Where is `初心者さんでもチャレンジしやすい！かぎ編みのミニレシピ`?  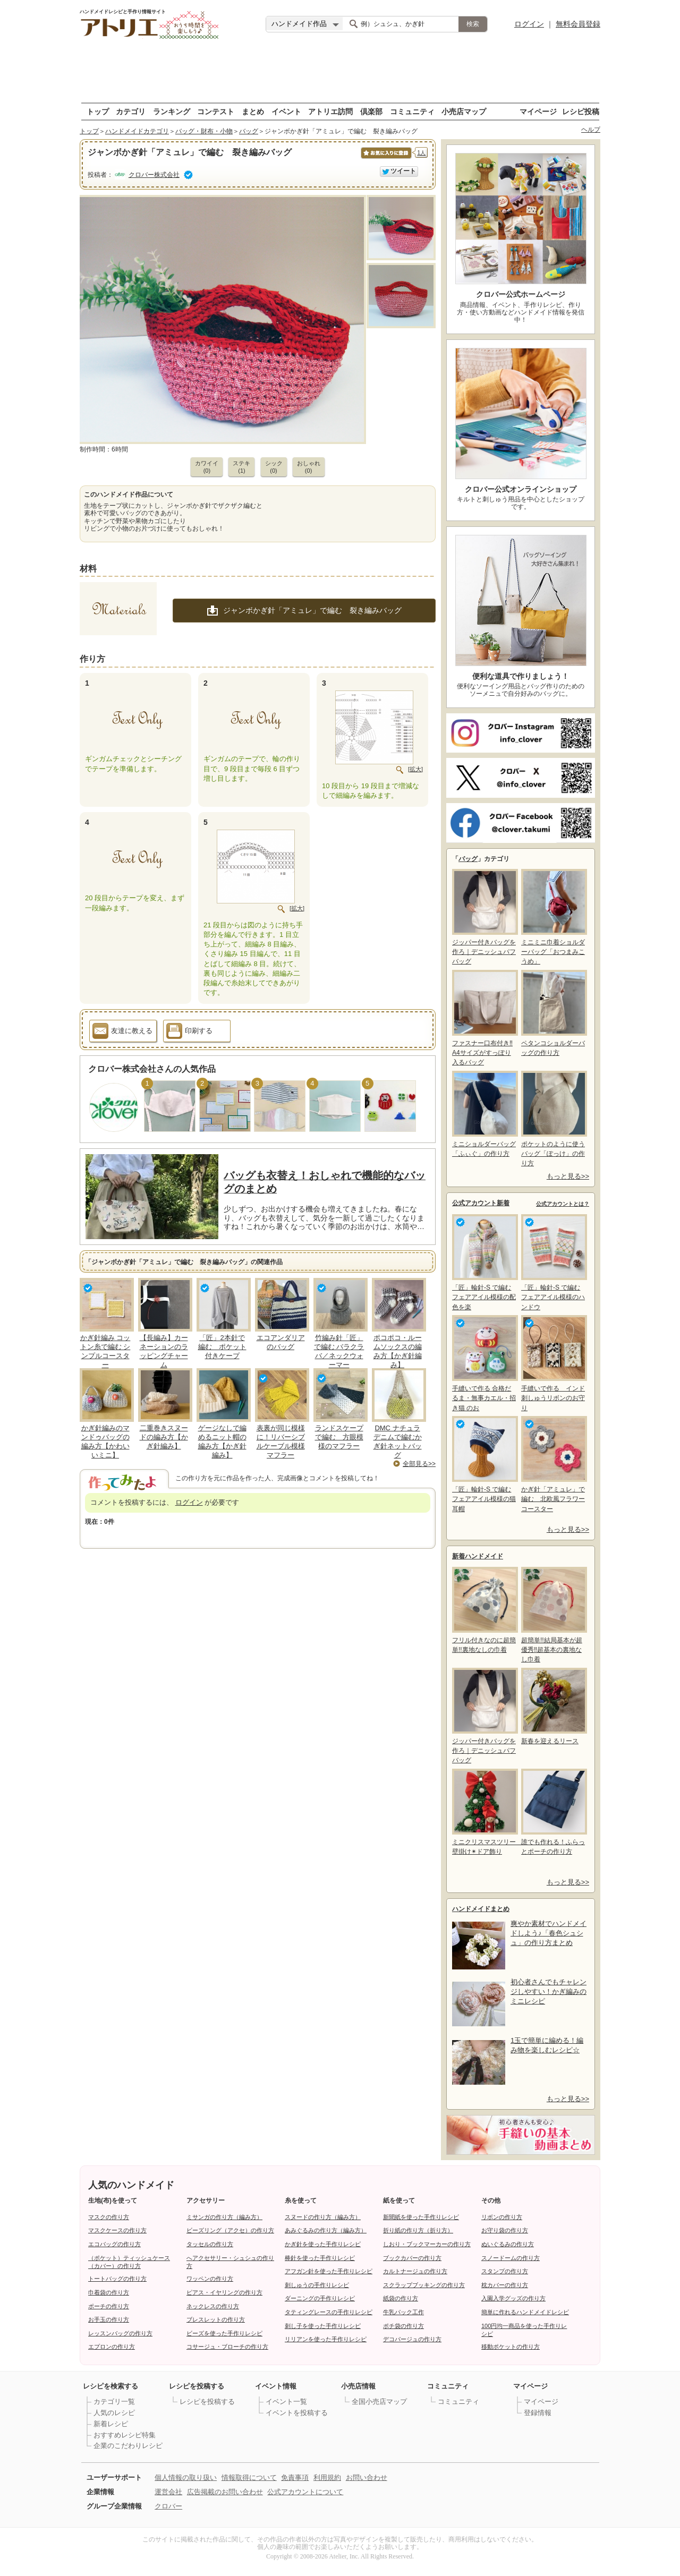
初心者さんでもチャレンジしやすい！かぎ編みのミニレシピ is located at coordinates (548, 1991).